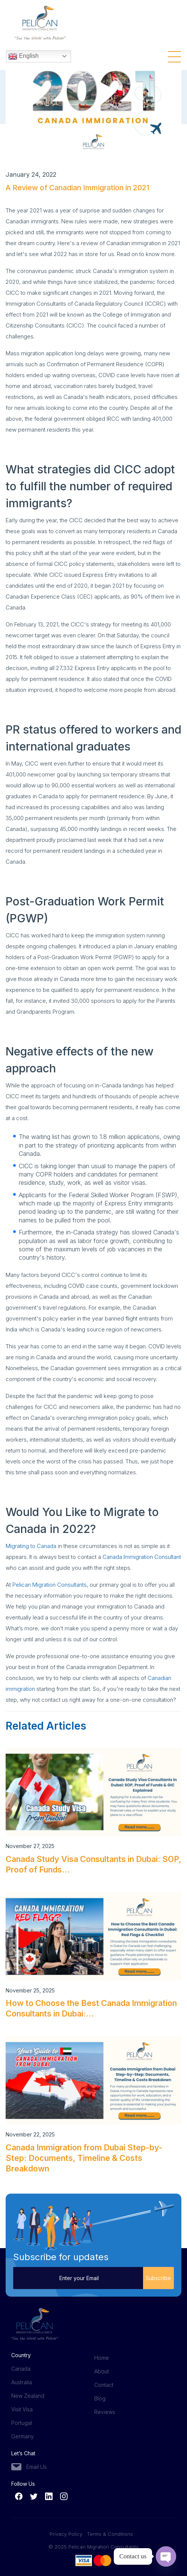 The height and width of the screenshot is (2576, 187). I want to click on Home, so click(101, 2358).